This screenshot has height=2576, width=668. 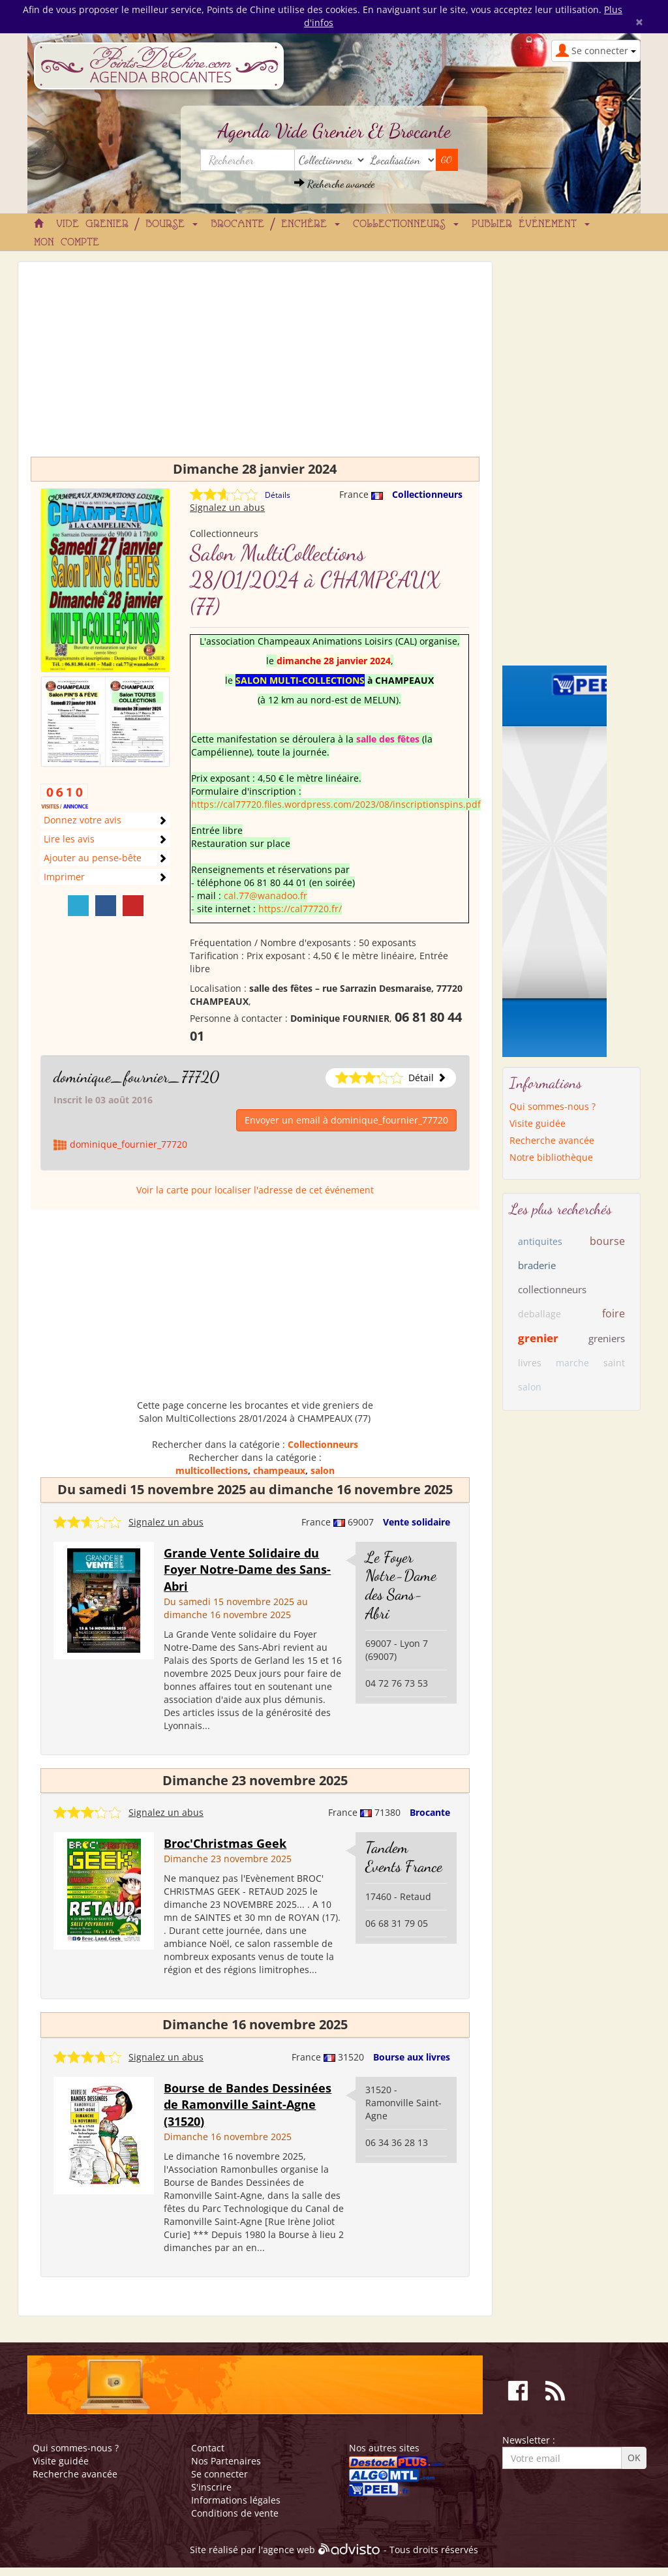 What do you see at coordinates (403, 1857) in the screenshot?
I see `Tandem Events France` at bounding box center [403, 1857].